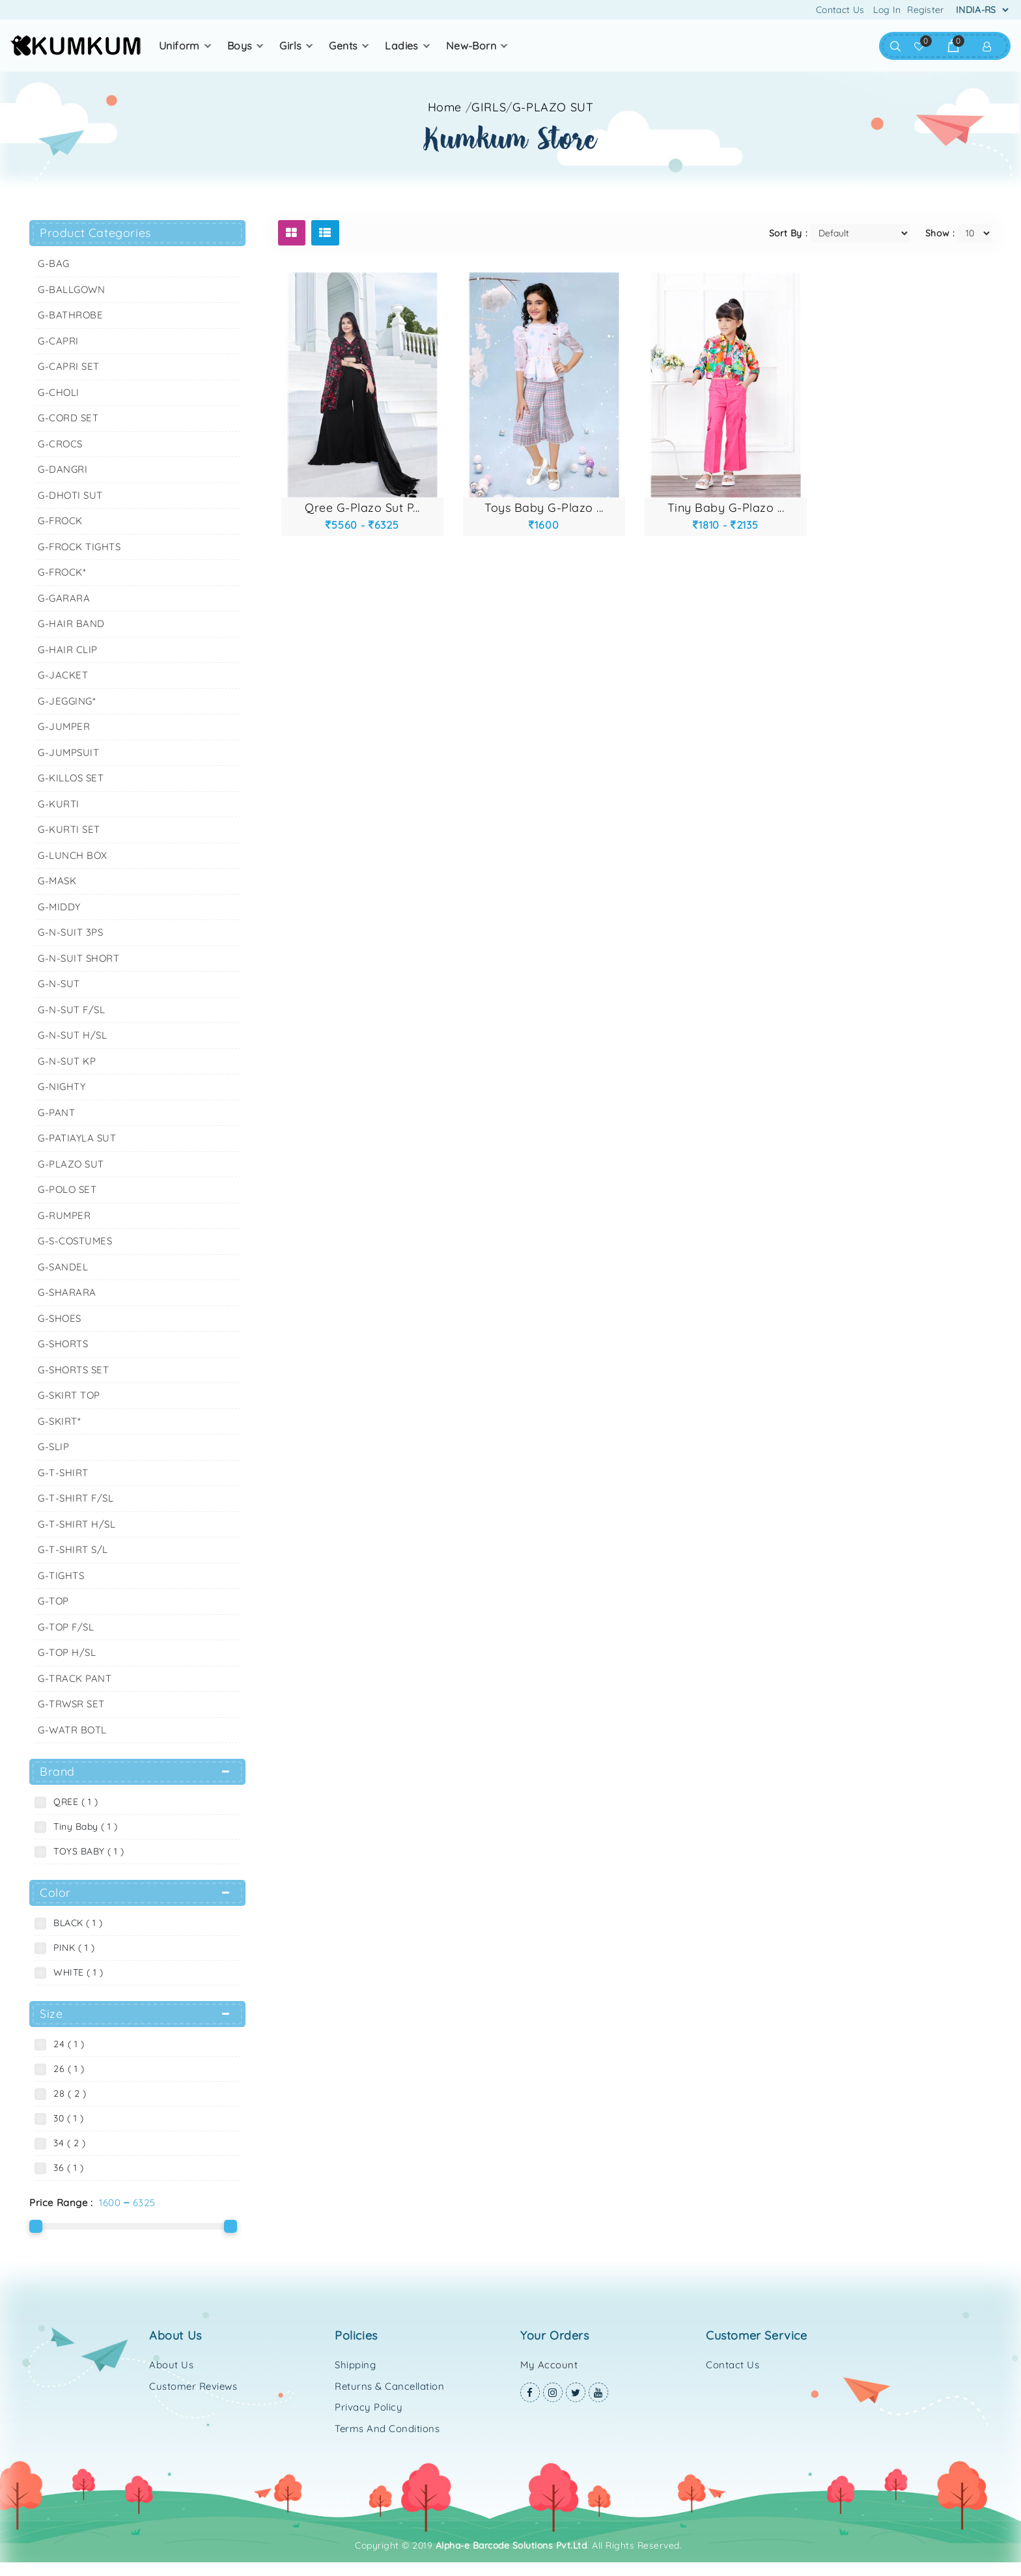 The image size is (1021, 2576). What do you see at coordinates (58, 341) in the screenshot?
I see `G-CAPRI` at bounding box center [58, 341].